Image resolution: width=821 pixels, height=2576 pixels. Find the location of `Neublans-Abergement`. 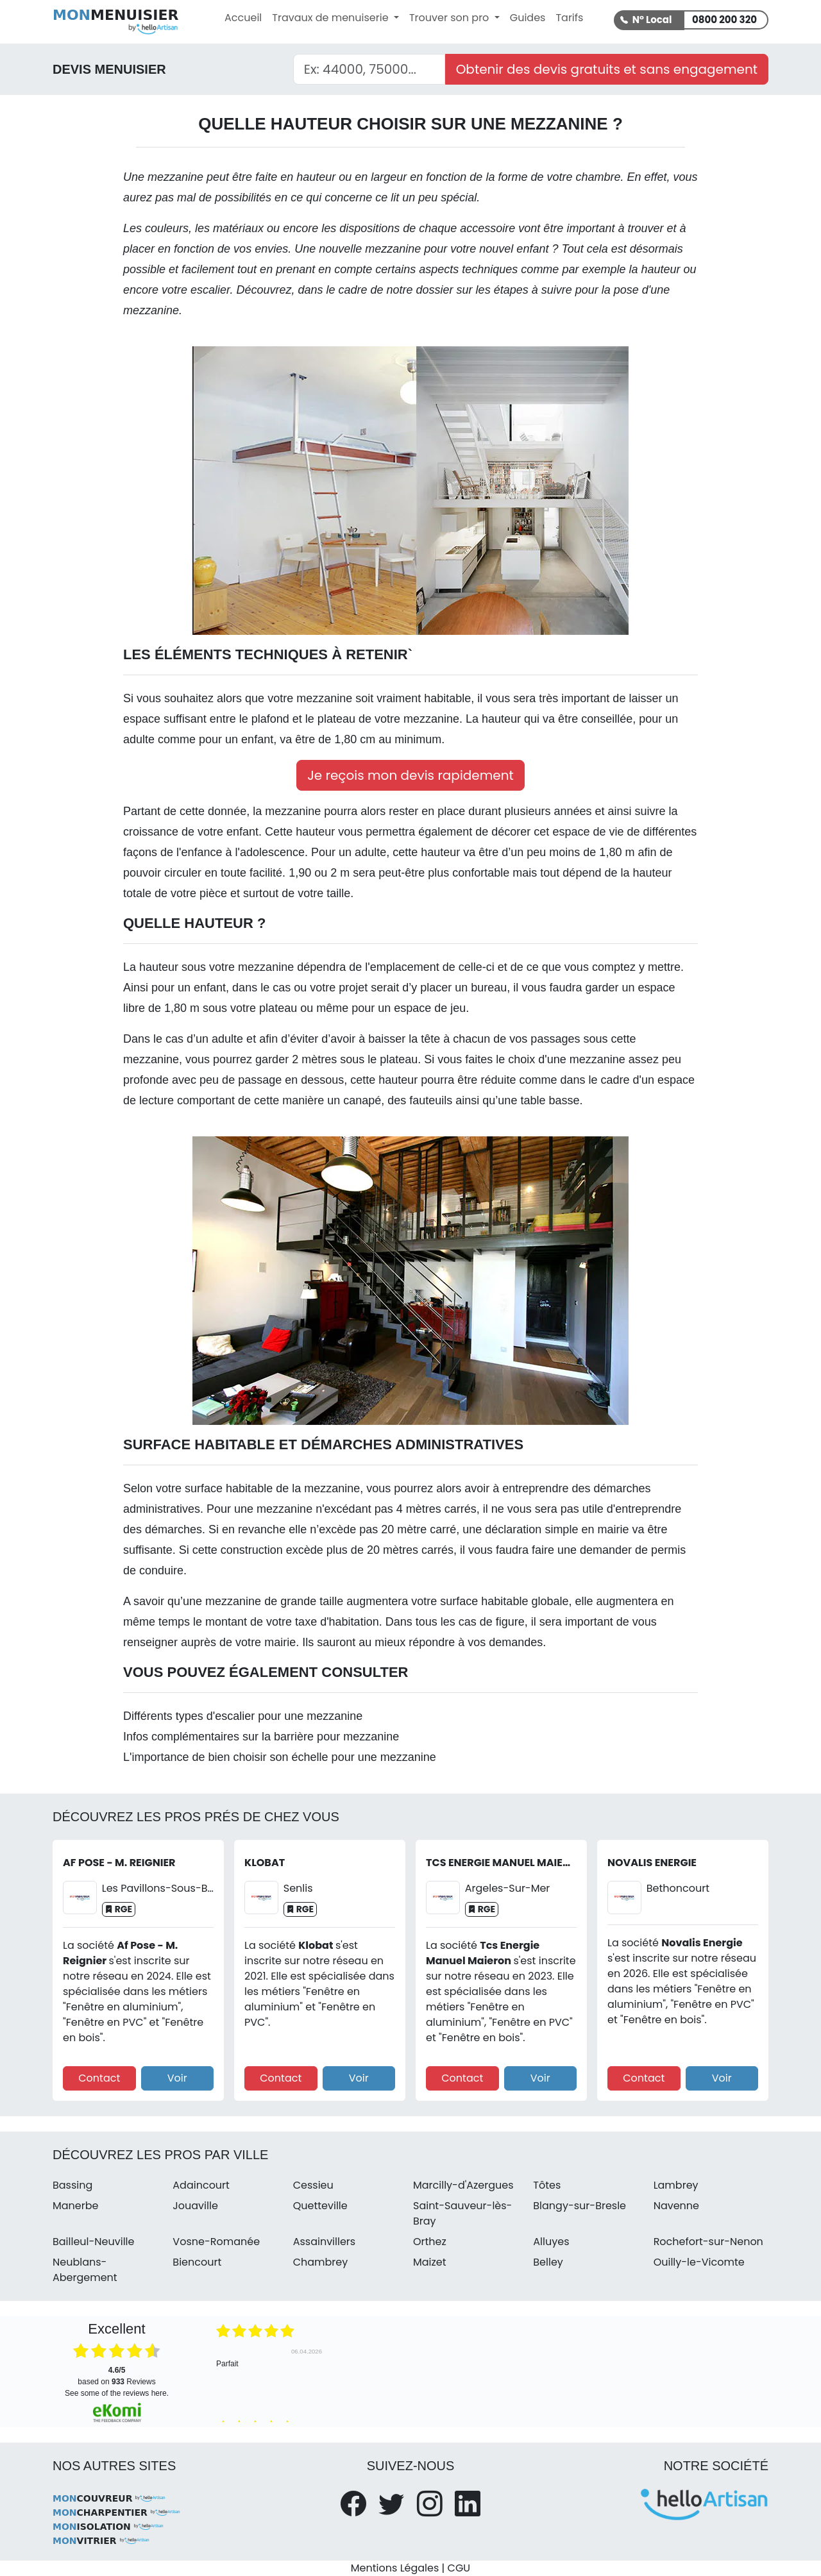

Neublans-Abergement is located at coordinates (85, 2270).